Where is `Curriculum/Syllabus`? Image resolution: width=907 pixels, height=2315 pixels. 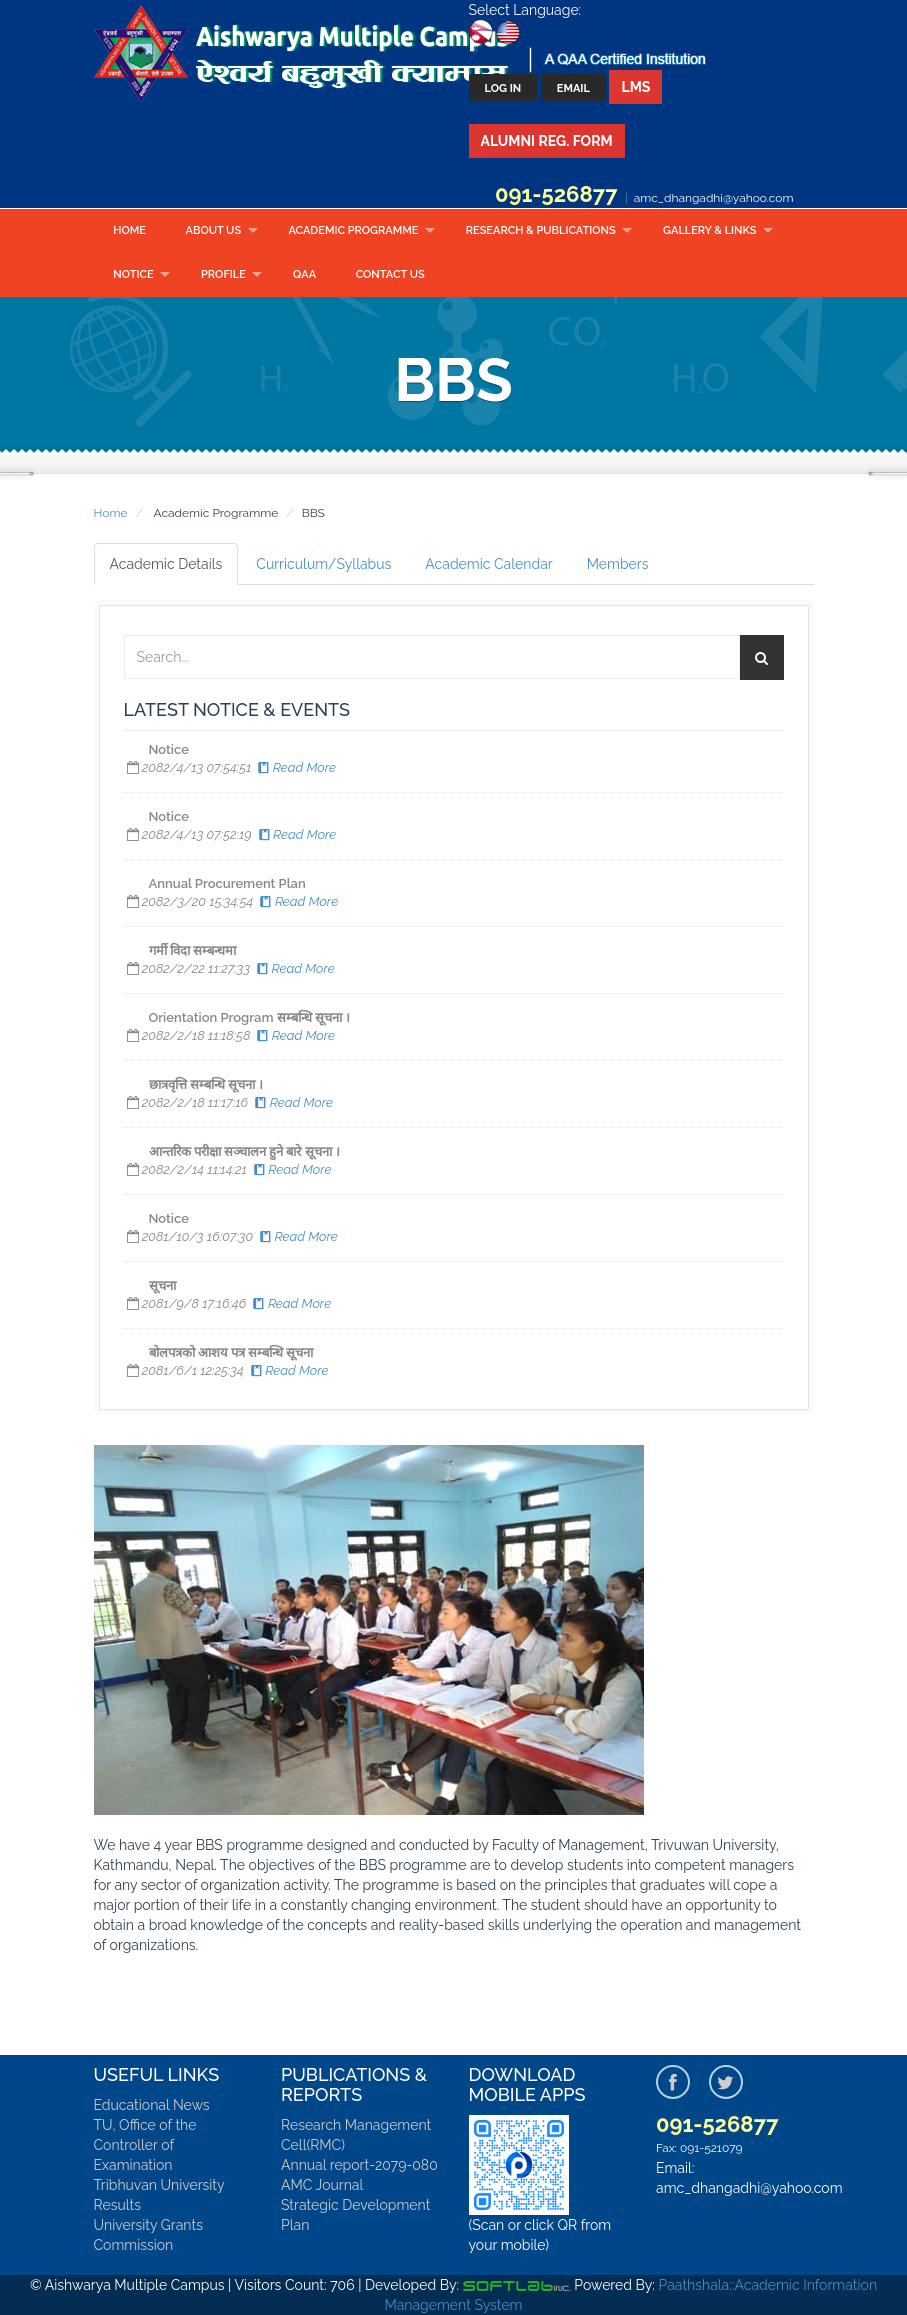
Curriculum/Syllabus is located at coordinates (323, 564).